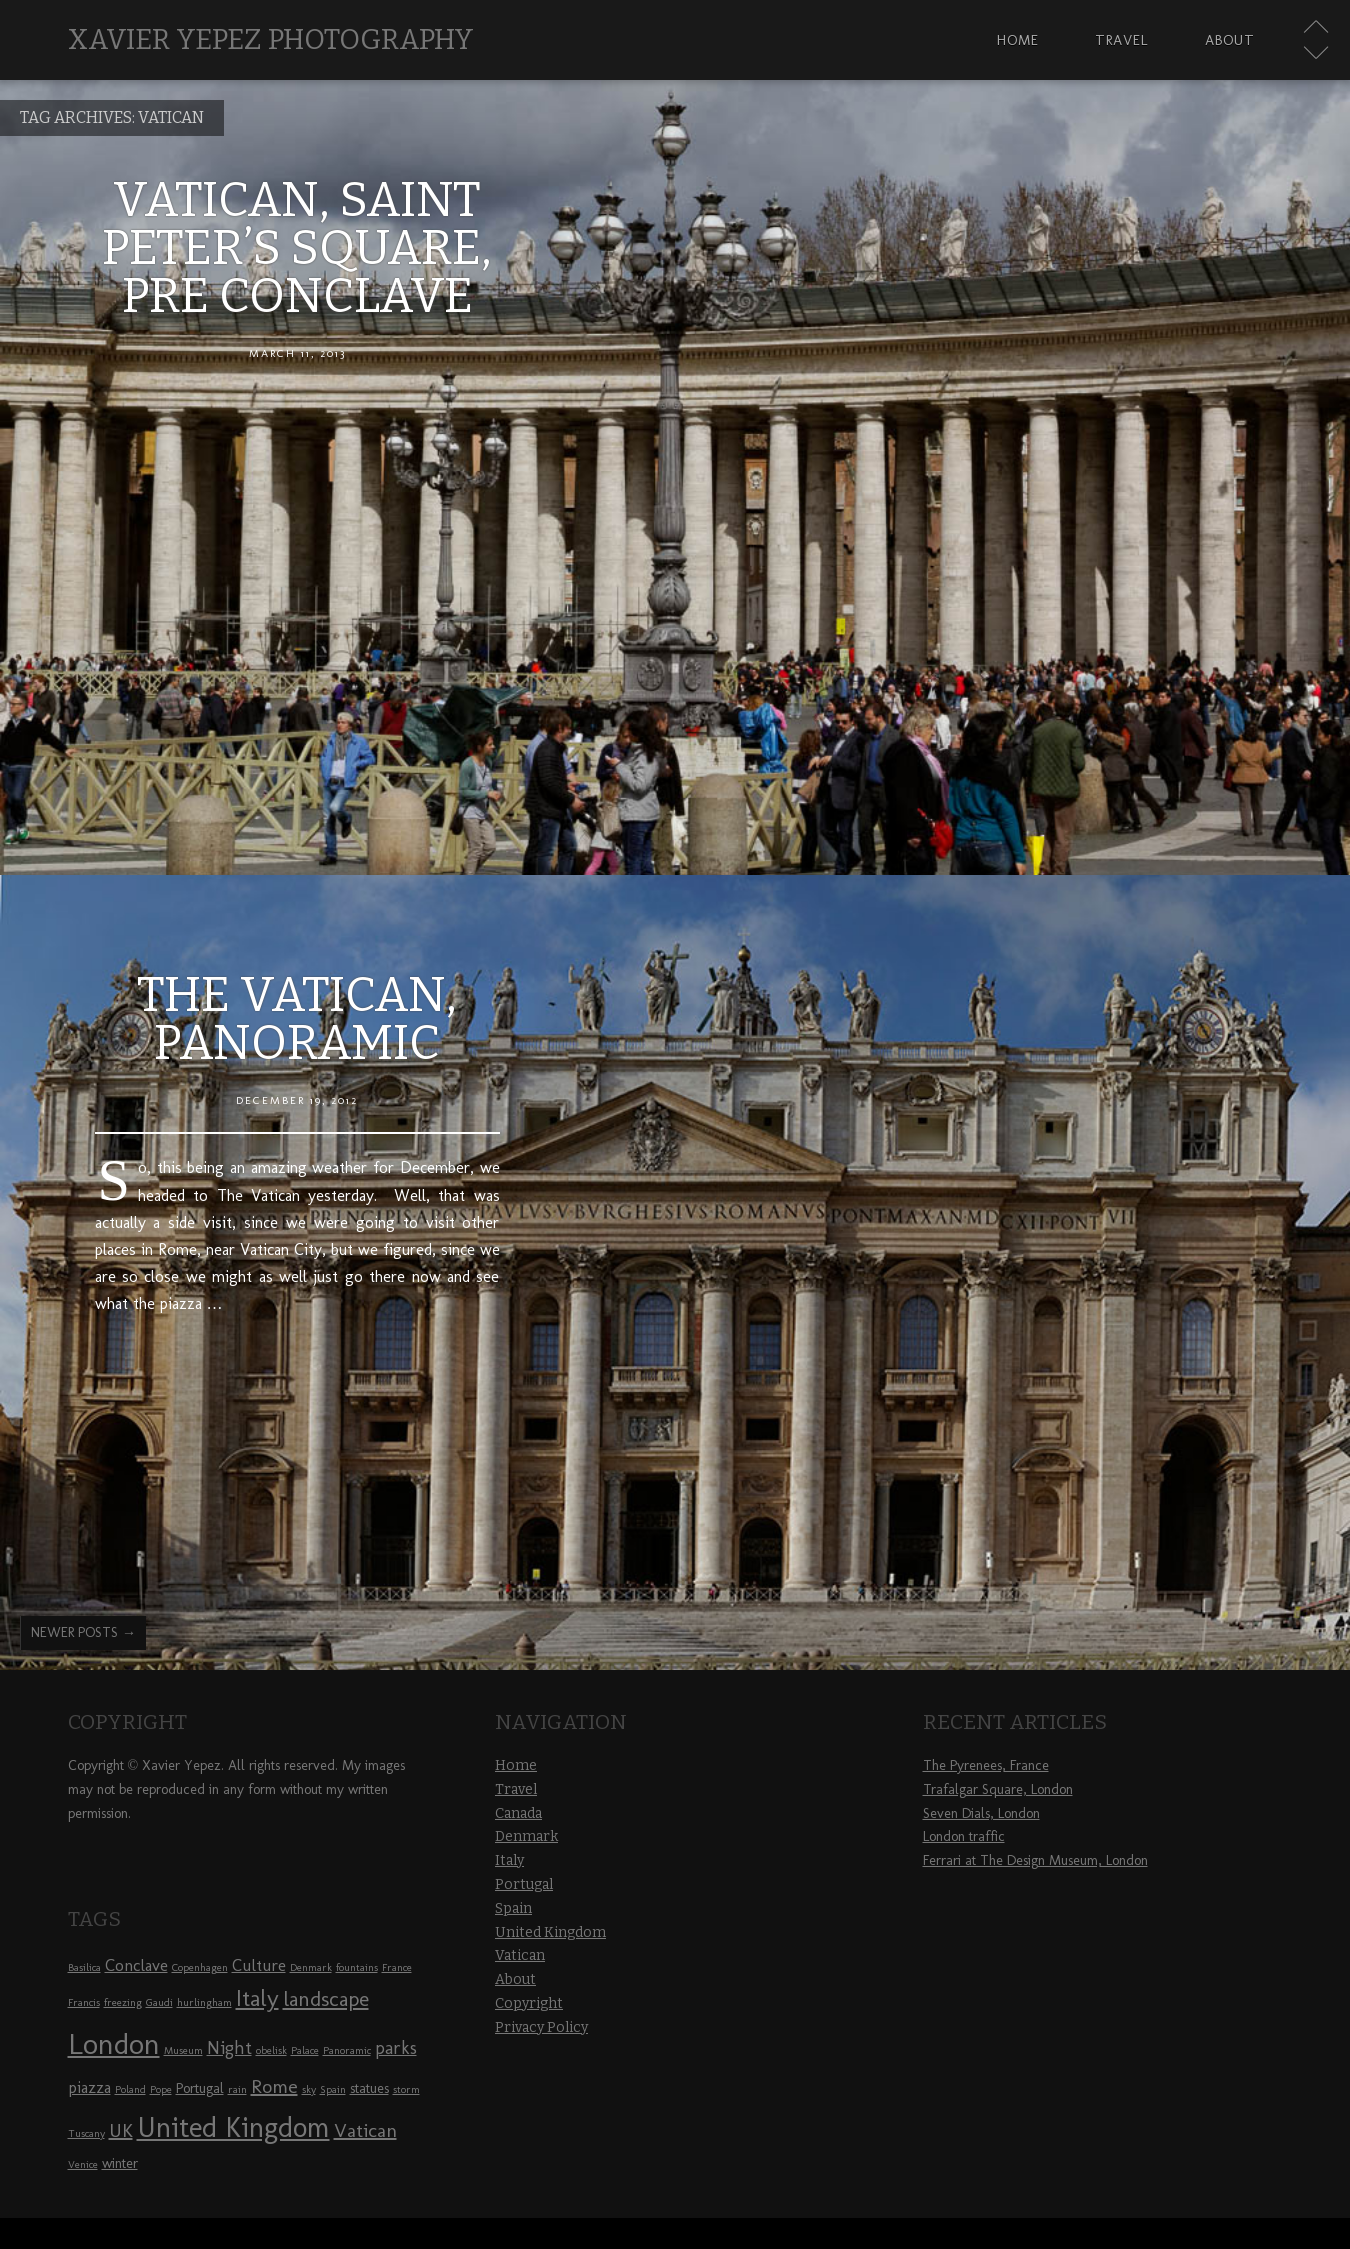  I want to click on Xavier Yepez Photography, so click(271, 39).